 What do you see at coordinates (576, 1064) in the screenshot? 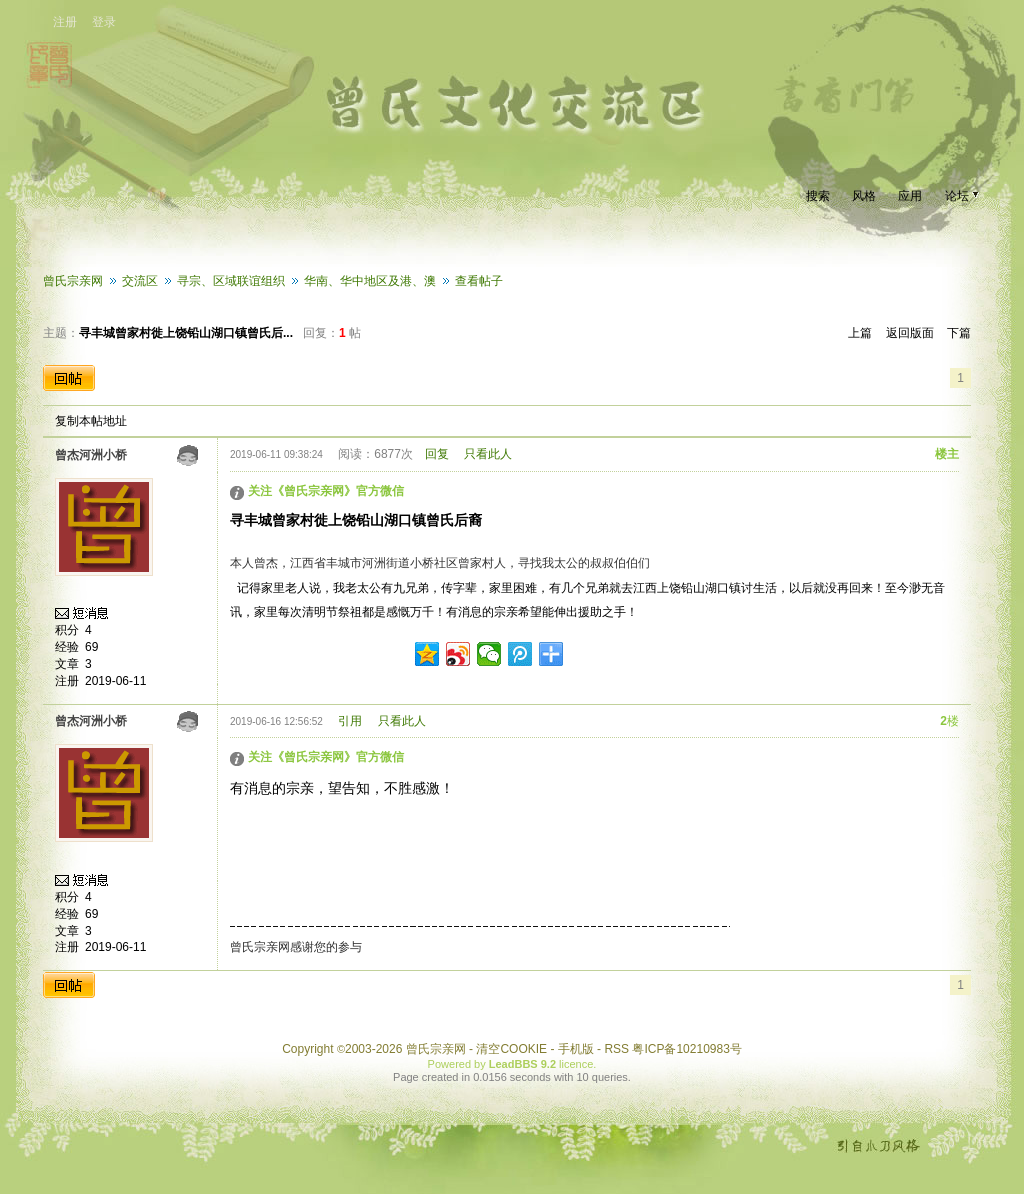
I see `licence` at bounding box center [576, 1064].